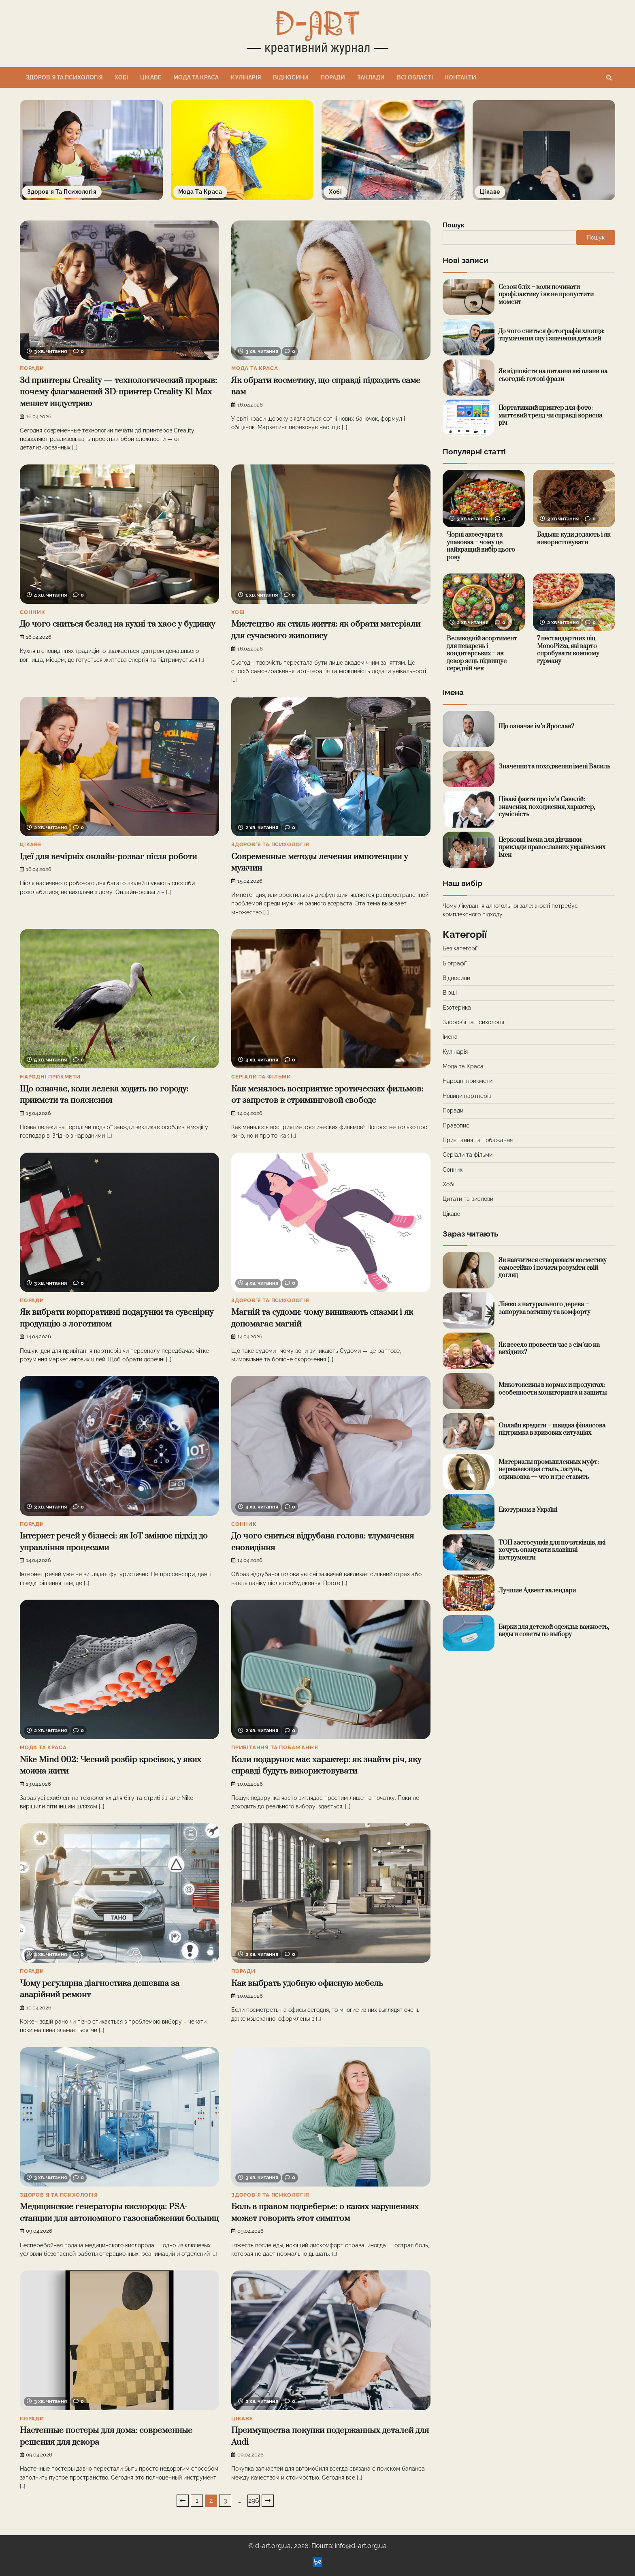 Image resolution: width=635 pixels, height=2576 pixels. What do you see at coordinates (307, 1983) in the screenshot?
I see `Как выбрать удобную офисную мебель` at bounding box center [307, 1983].